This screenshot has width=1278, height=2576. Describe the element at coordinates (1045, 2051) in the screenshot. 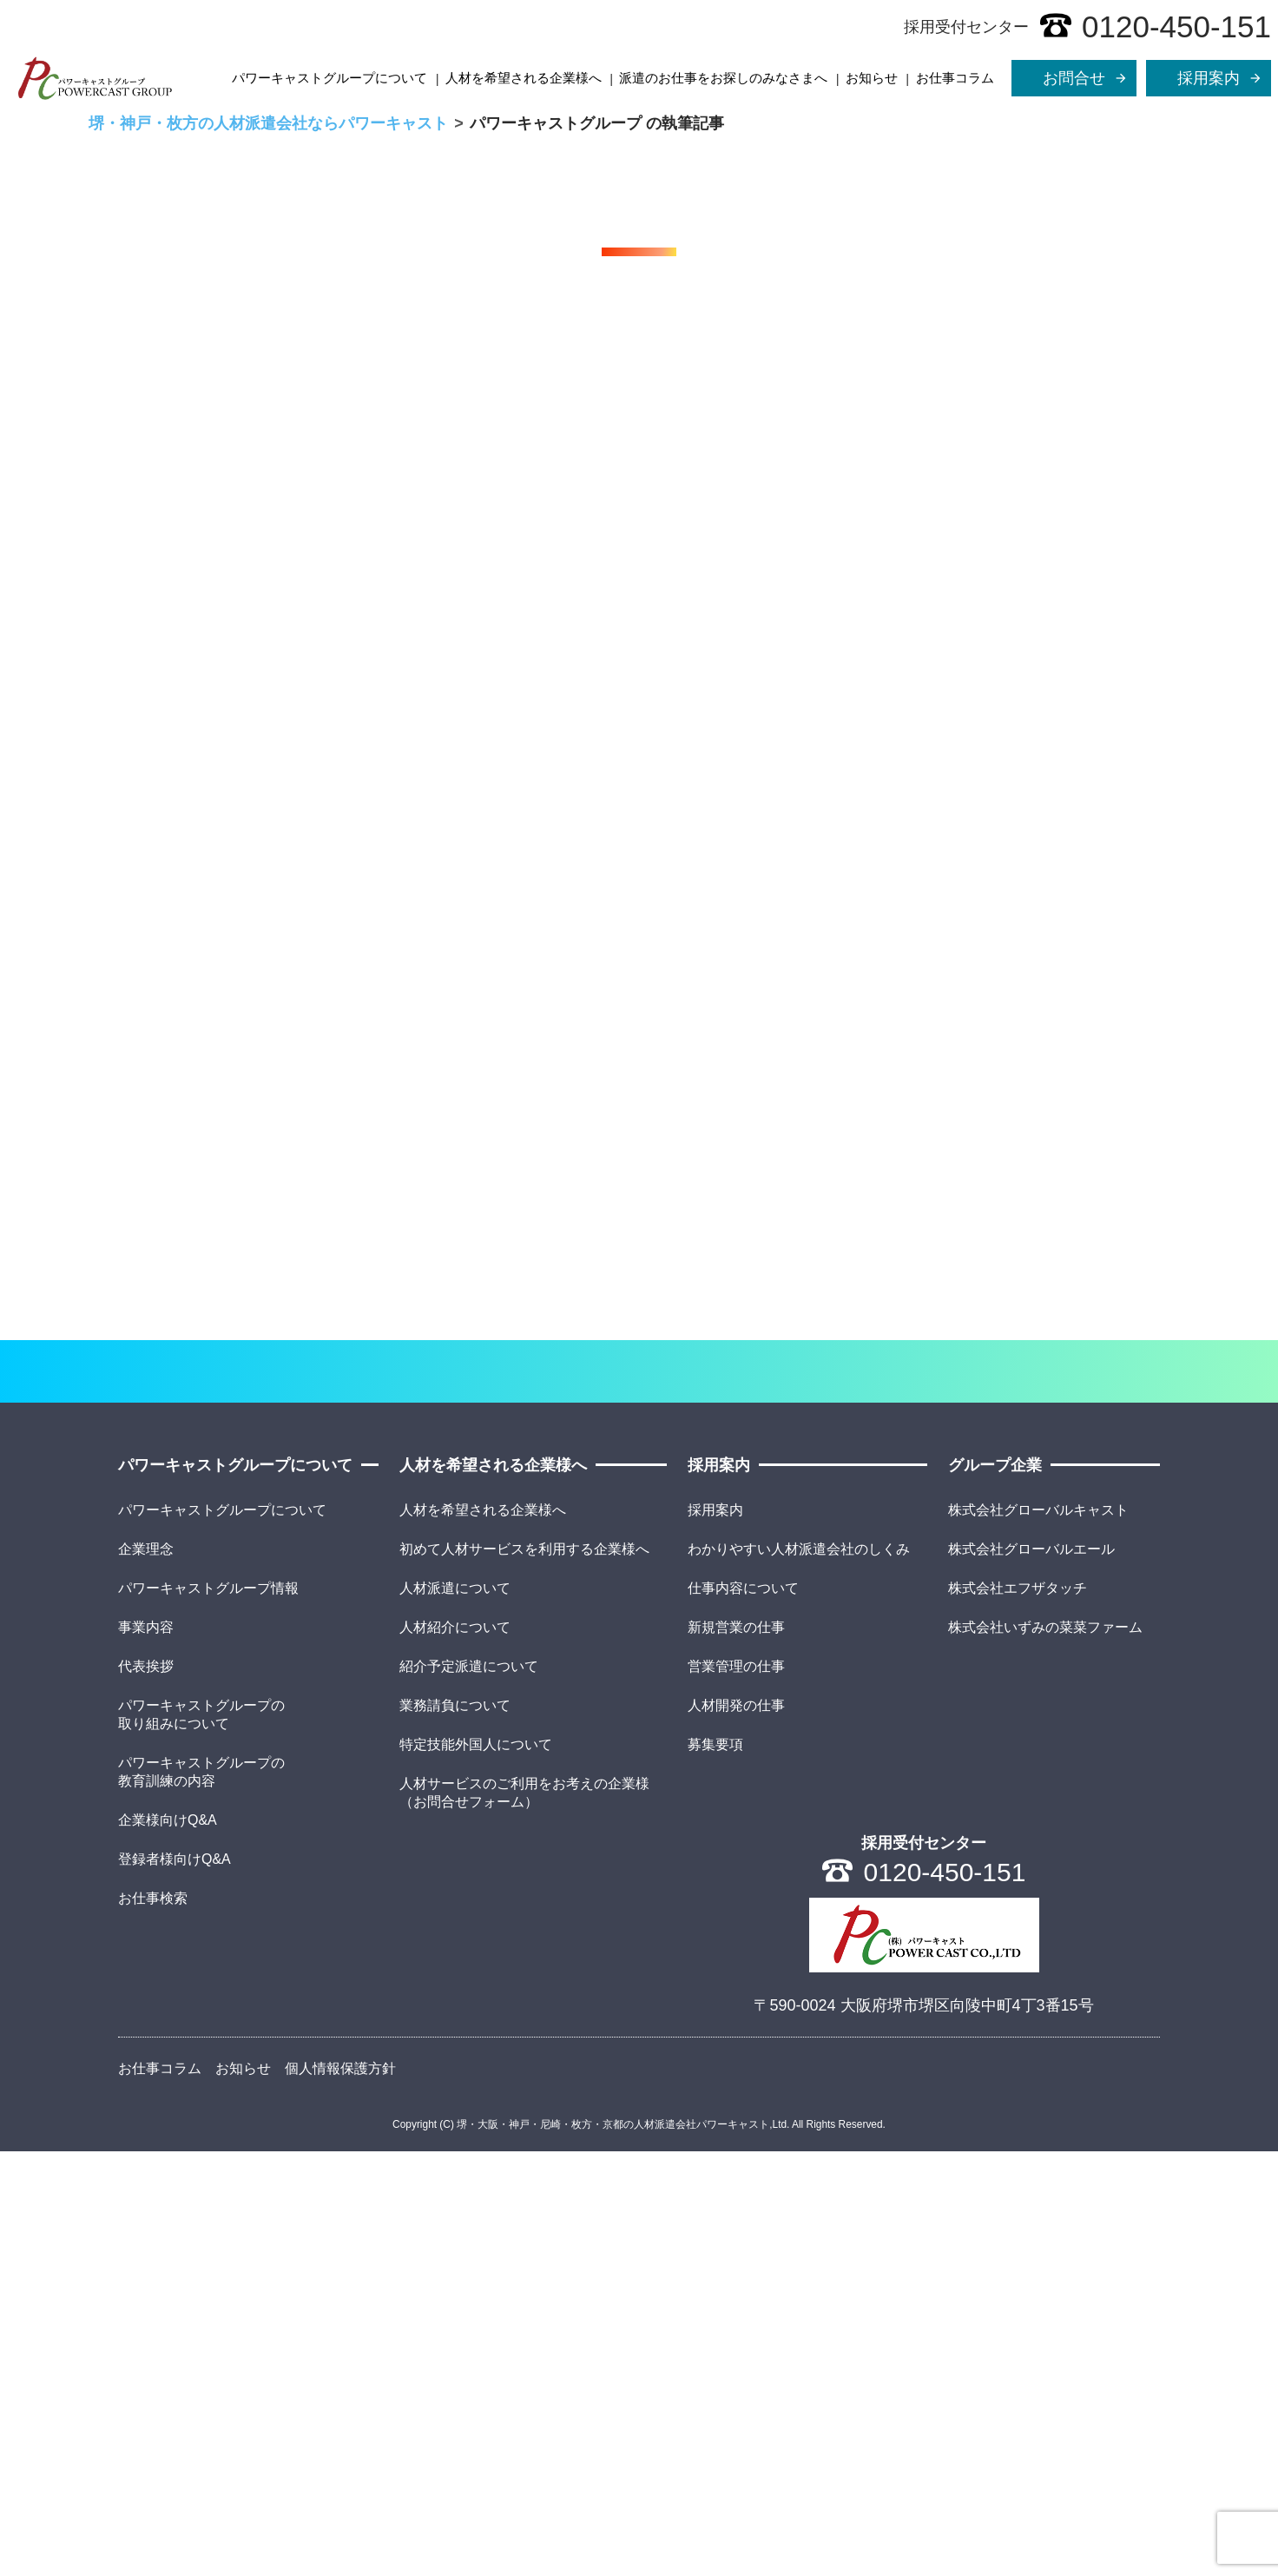

I see `株式会社いずみの菜菜ファーム` at that location.